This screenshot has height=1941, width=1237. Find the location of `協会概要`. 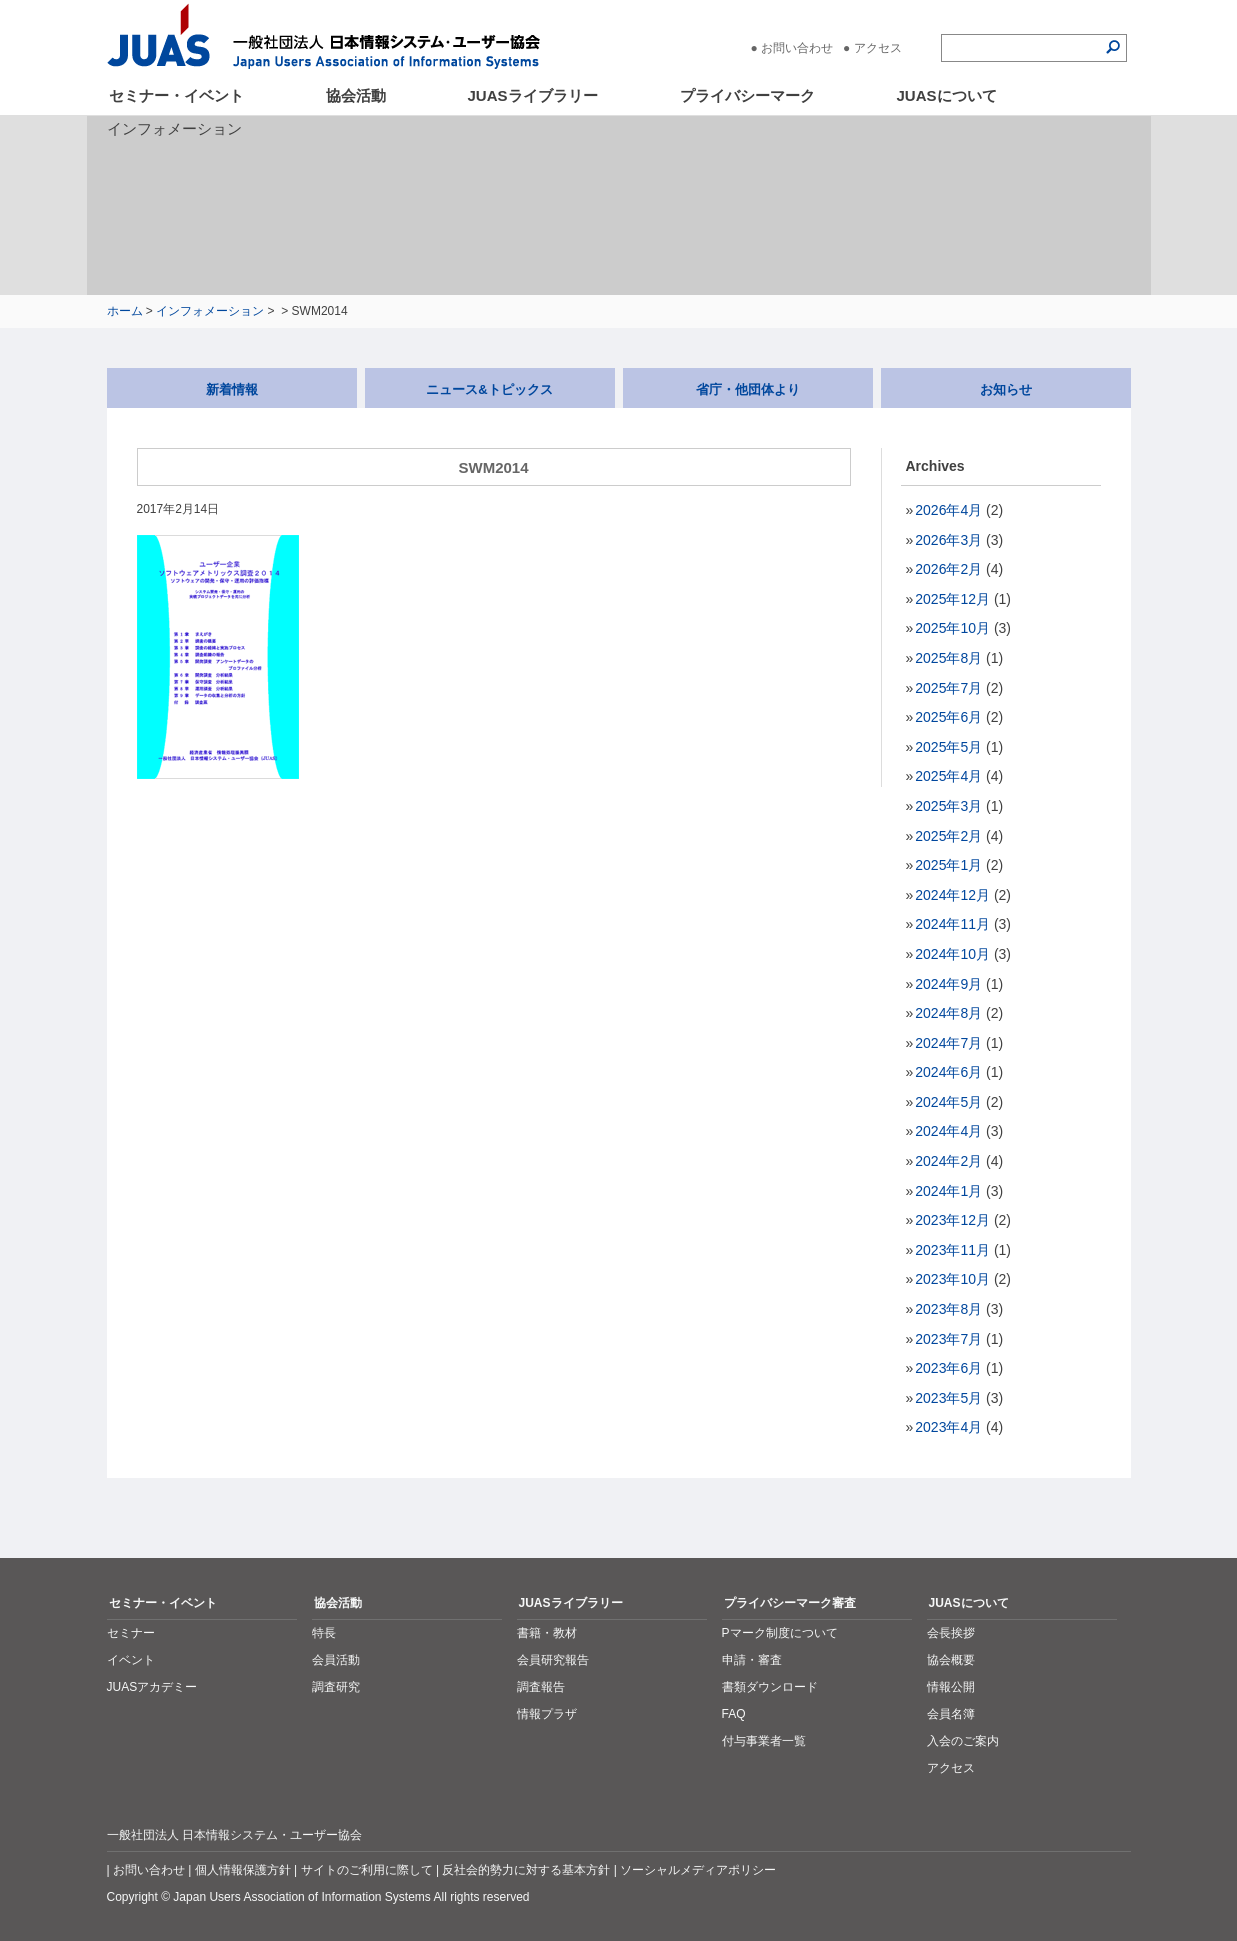

協会概要 is located at coordinates (951, 1660).